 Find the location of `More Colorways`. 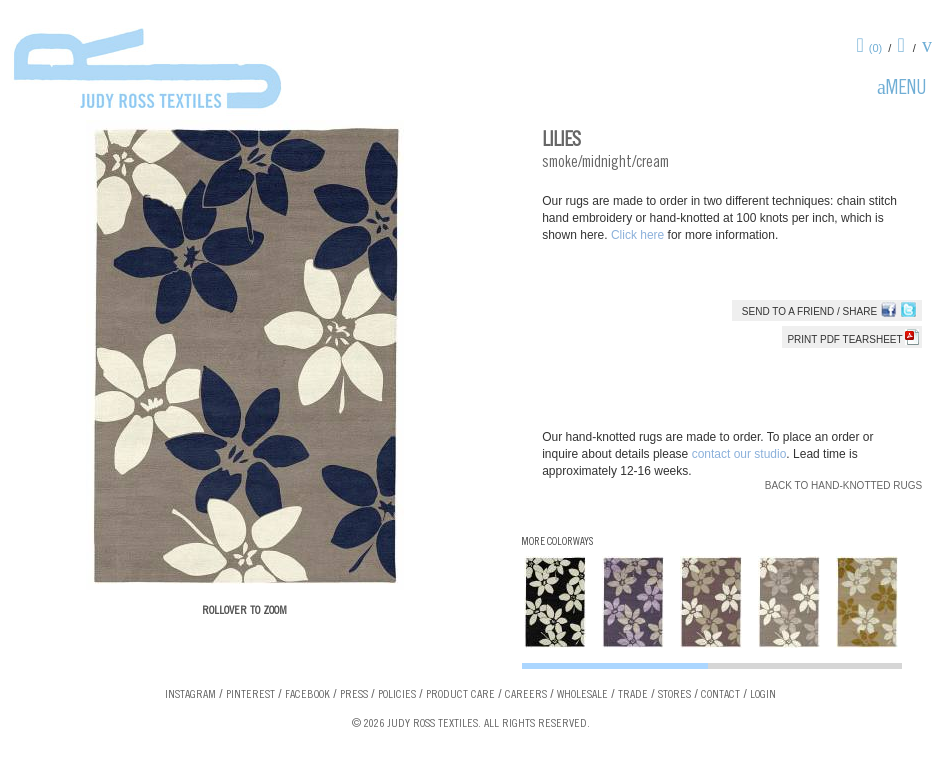

More Colorways is located at coordinates (557, 542).